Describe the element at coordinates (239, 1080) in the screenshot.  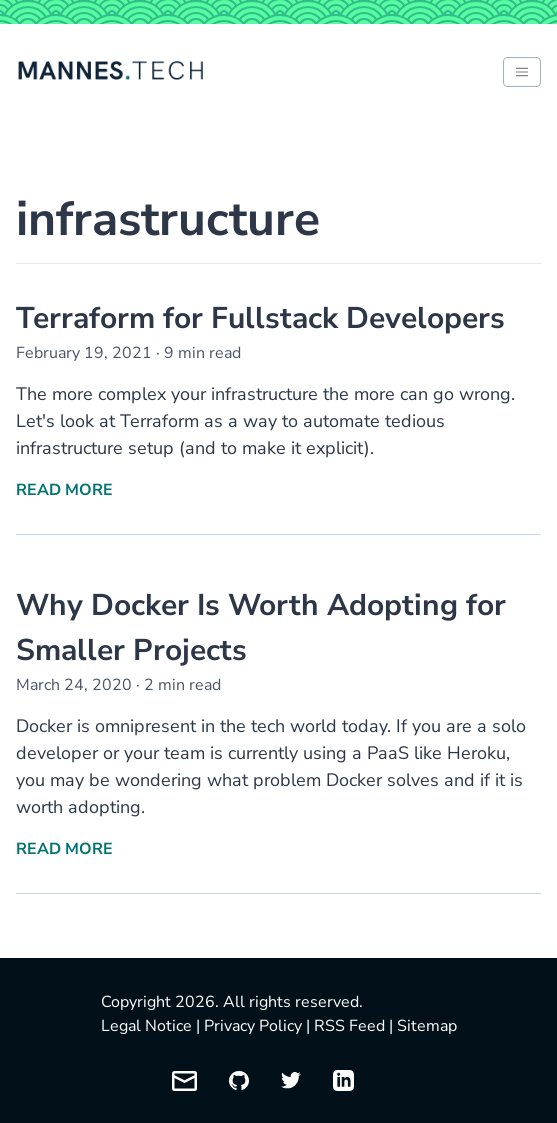
I see `[My GitHub profile]` at that location.